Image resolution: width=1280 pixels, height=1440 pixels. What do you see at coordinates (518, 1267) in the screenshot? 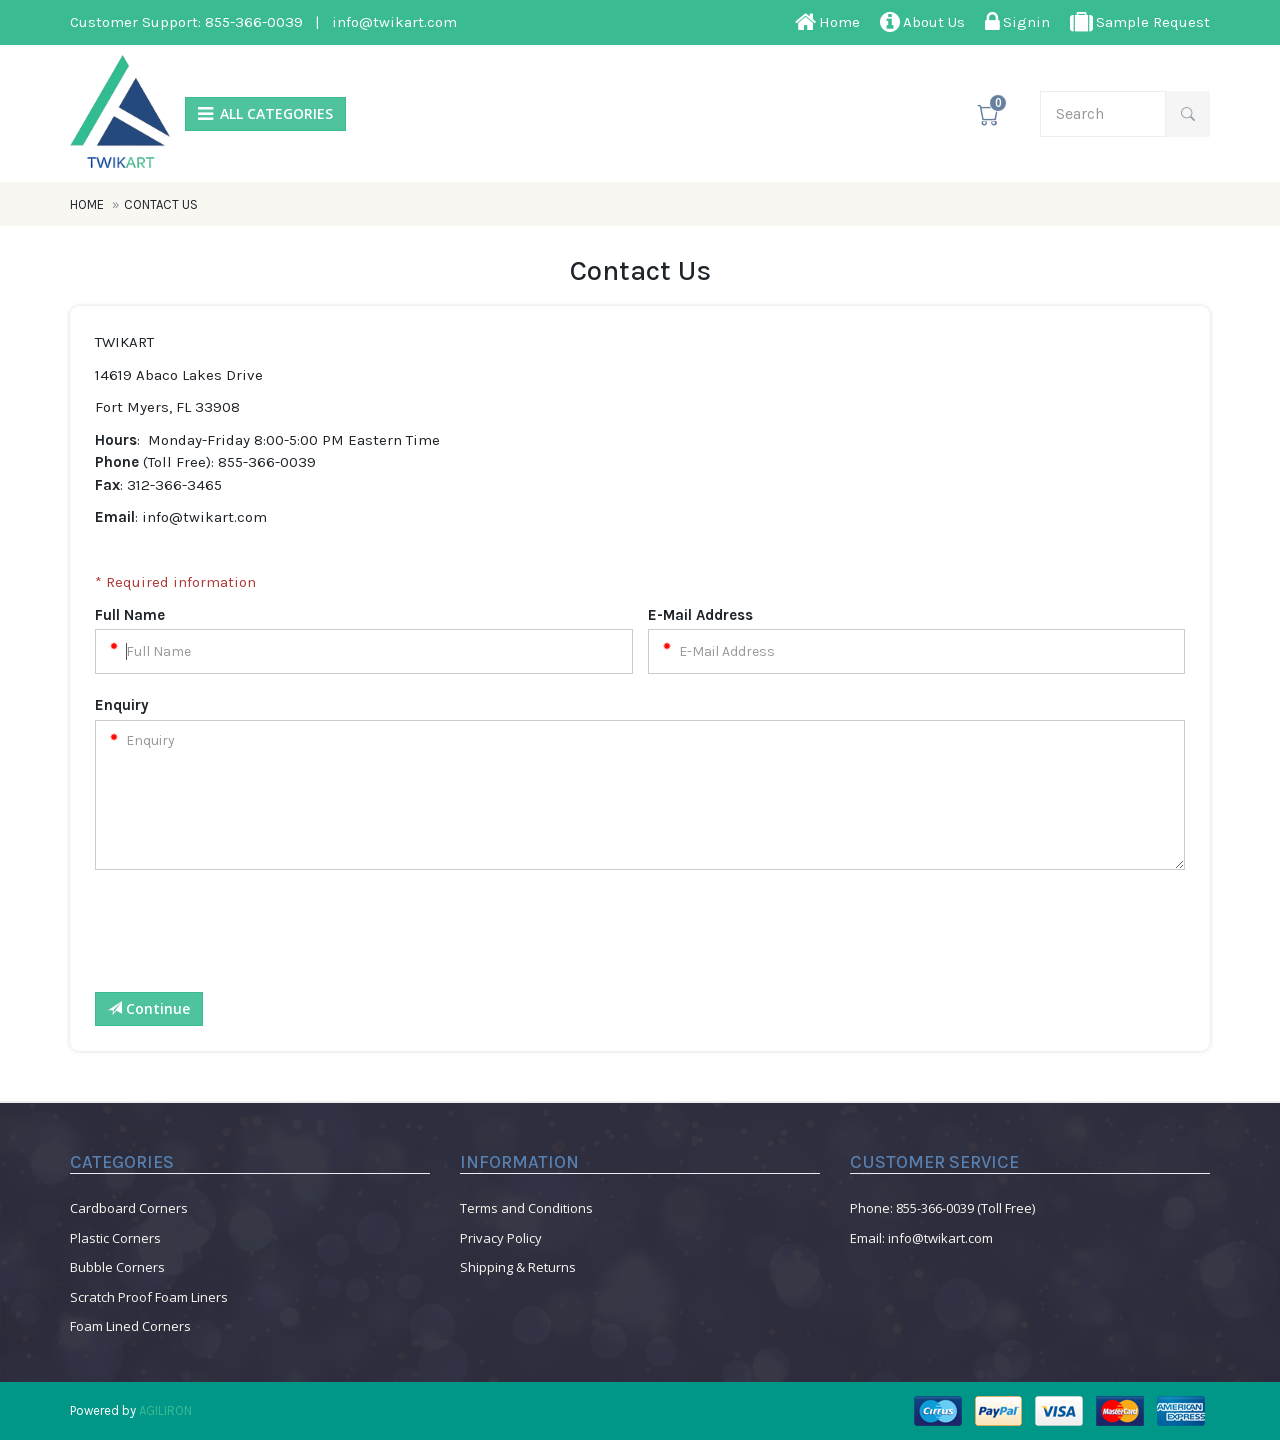
I see `Shipping & Returns` at bounding box center [518, 1267].